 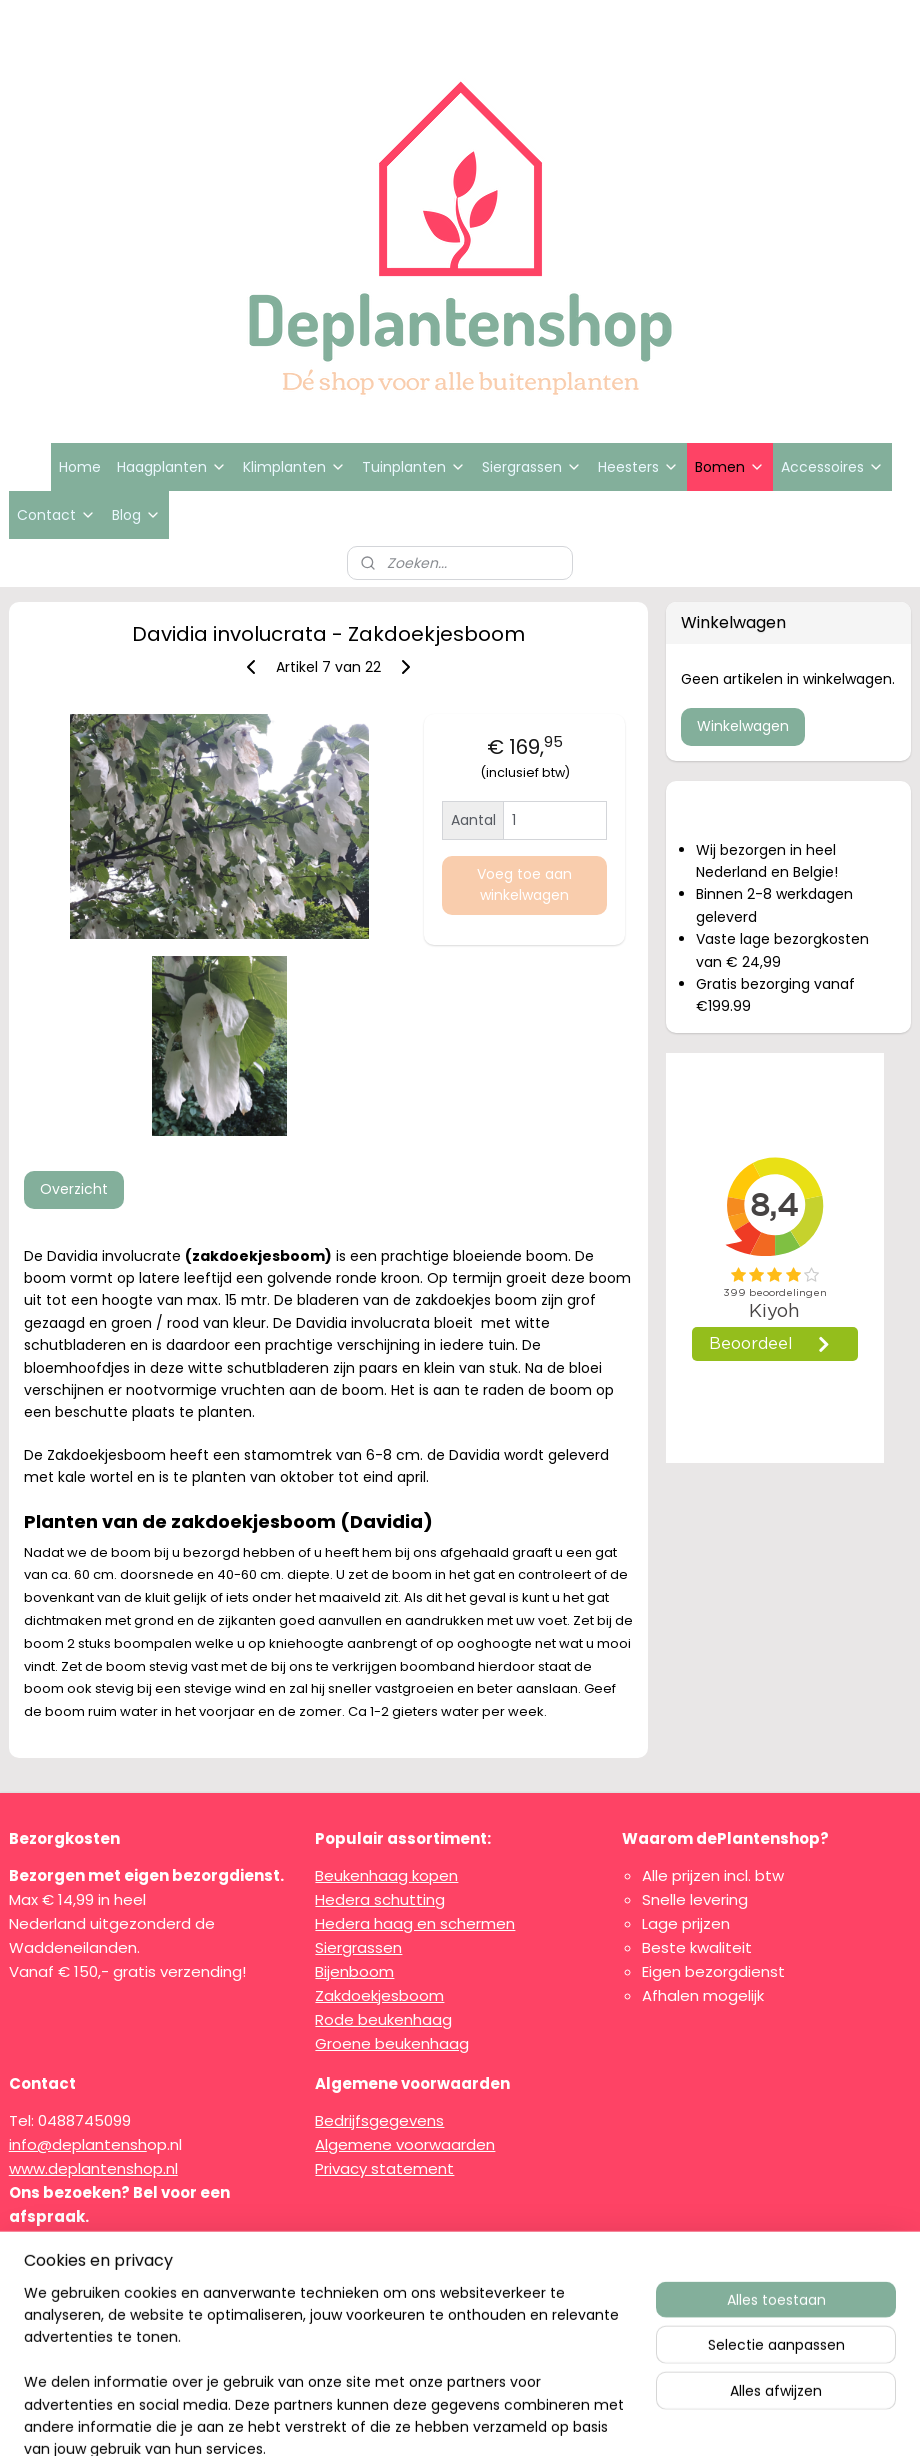 What do you see at coordinates (638, 467) in the screenshot?
I see `Heesters` at bounding box center [638, 467].